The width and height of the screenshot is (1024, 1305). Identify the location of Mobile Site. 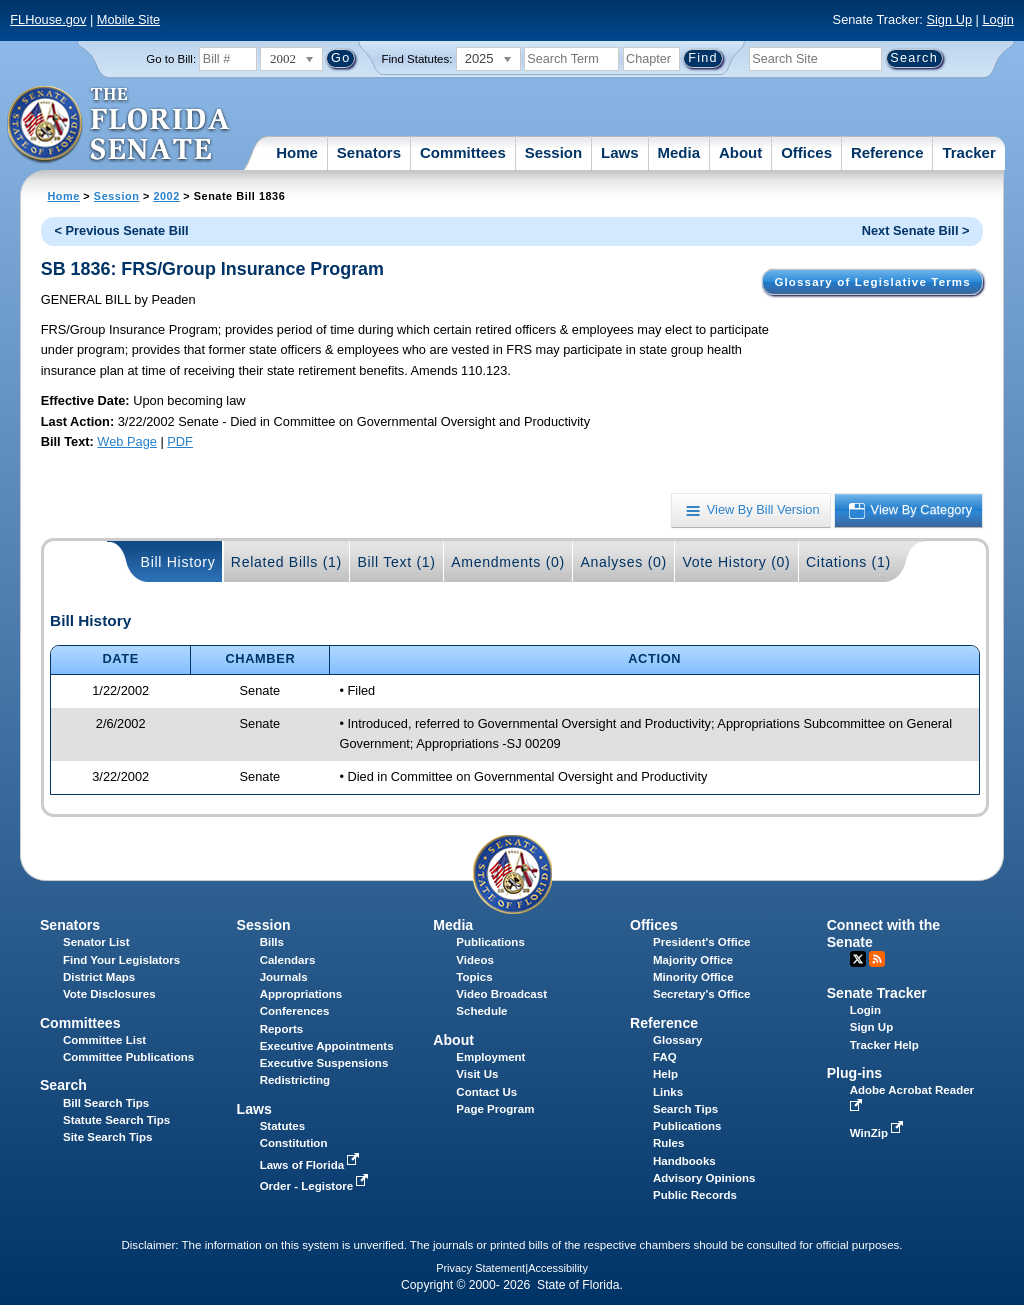
(128, 19).